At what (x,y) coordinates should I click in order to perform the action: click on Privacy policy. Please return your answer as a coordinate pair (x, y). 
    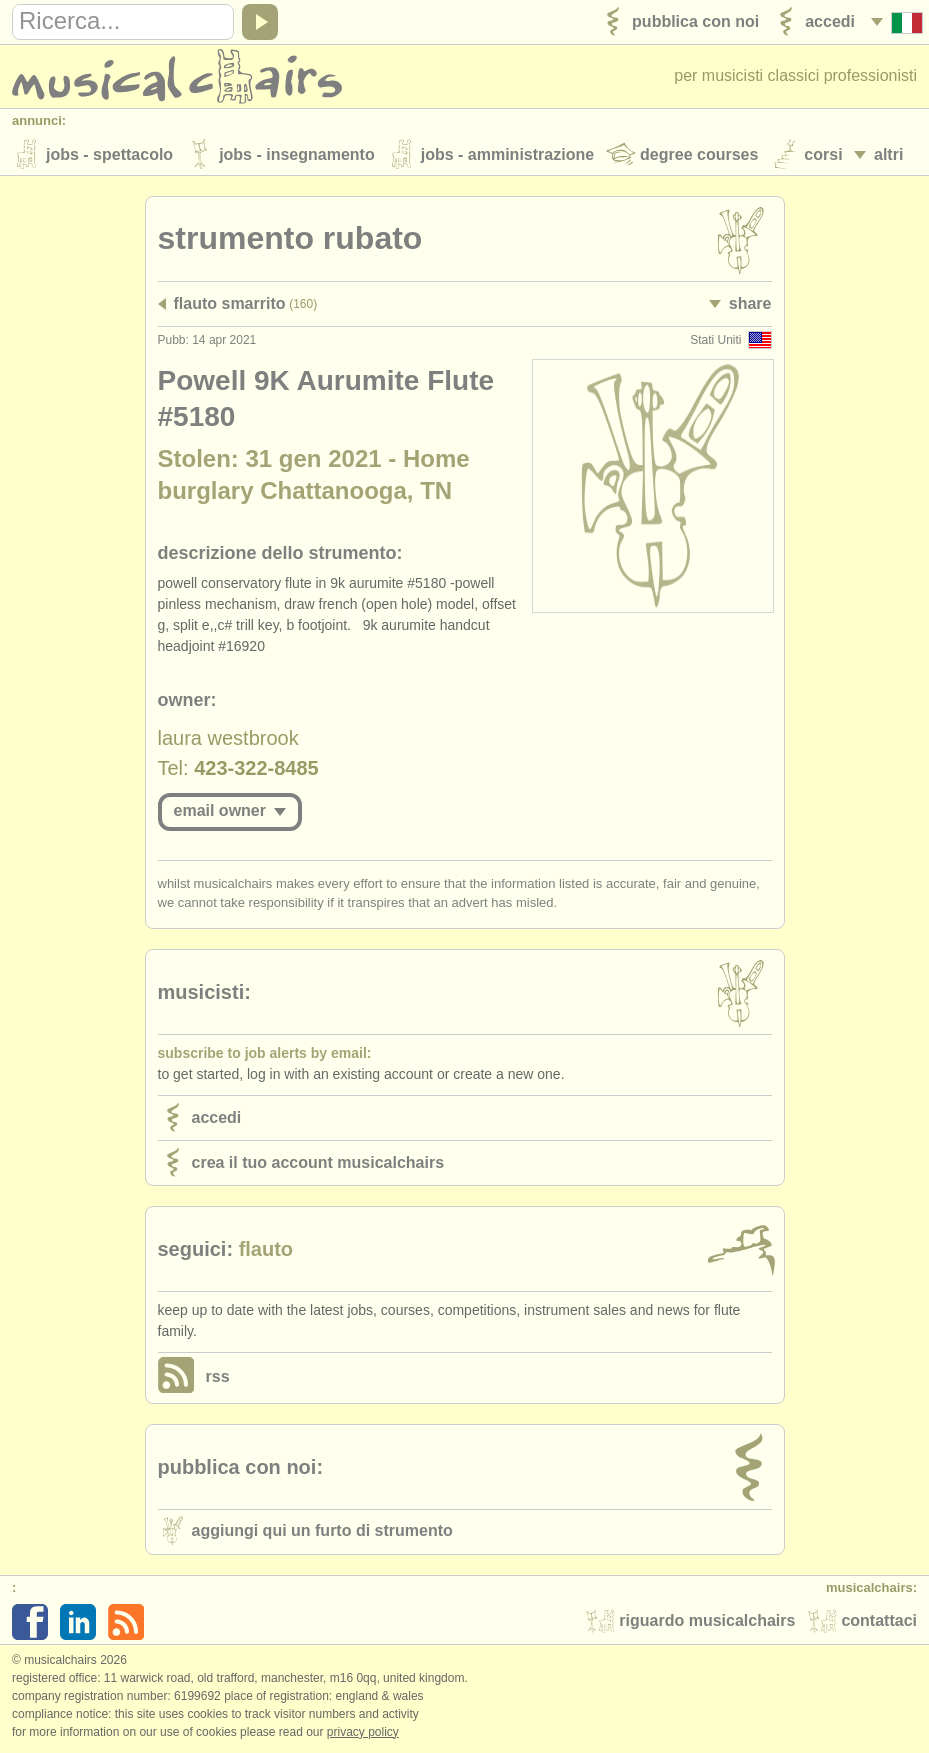
    Looking at the image, I should click on (363, 1732).